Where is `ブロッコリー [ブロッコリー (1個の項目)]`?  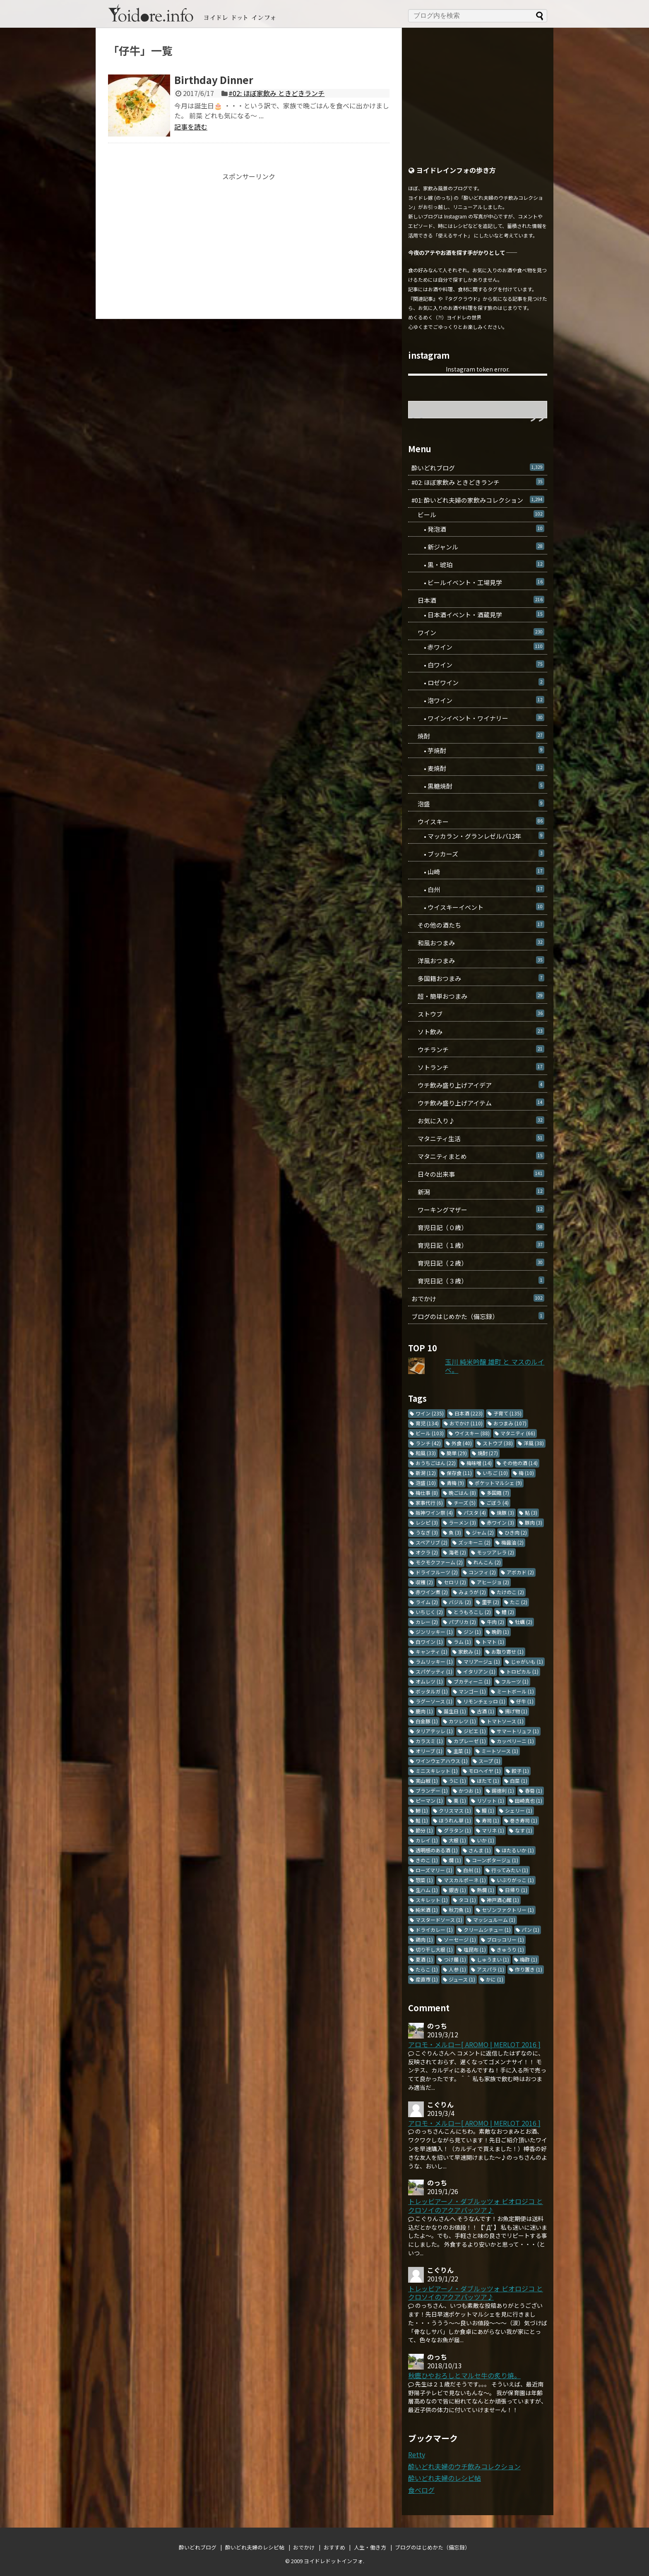 ブロッコリー [ブロッコリー (1個の項目)] is located at coordinates (505, 1939).